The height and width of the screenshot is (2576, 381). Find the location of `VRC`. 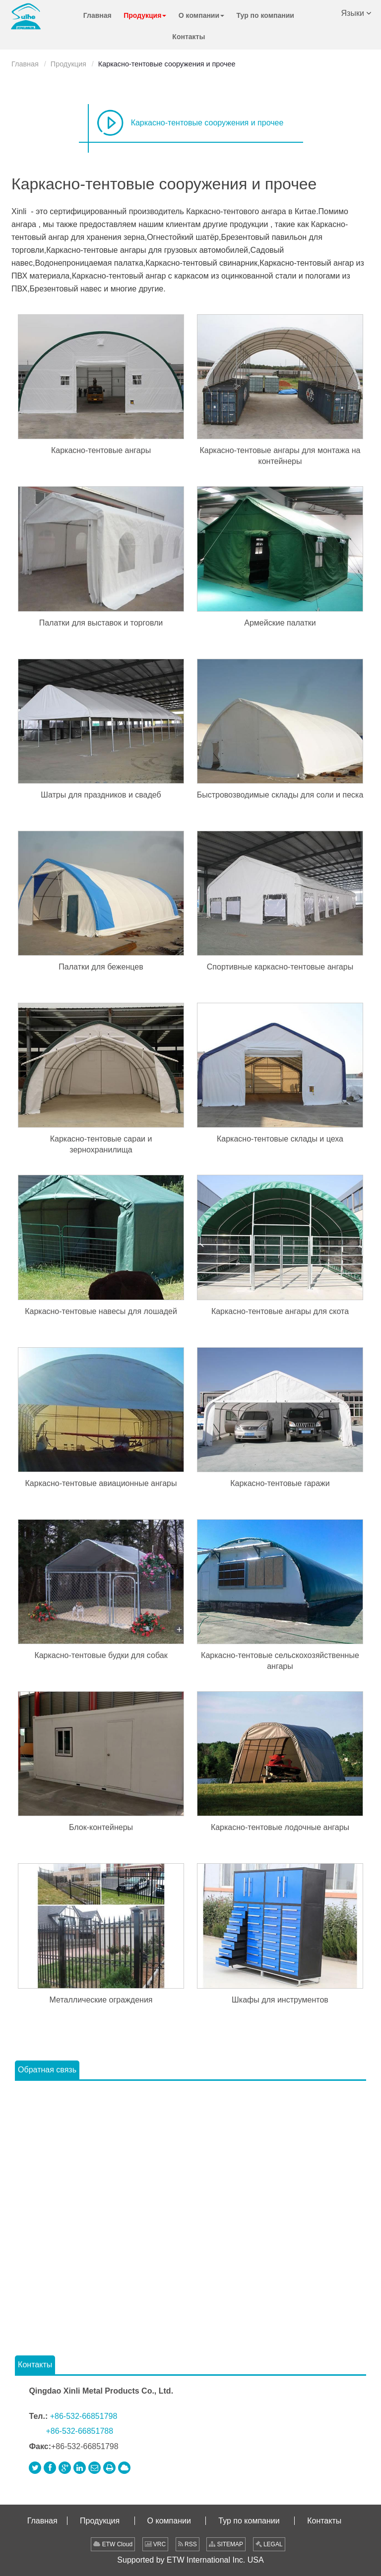

VRC is located at coordinates (155, 2544).